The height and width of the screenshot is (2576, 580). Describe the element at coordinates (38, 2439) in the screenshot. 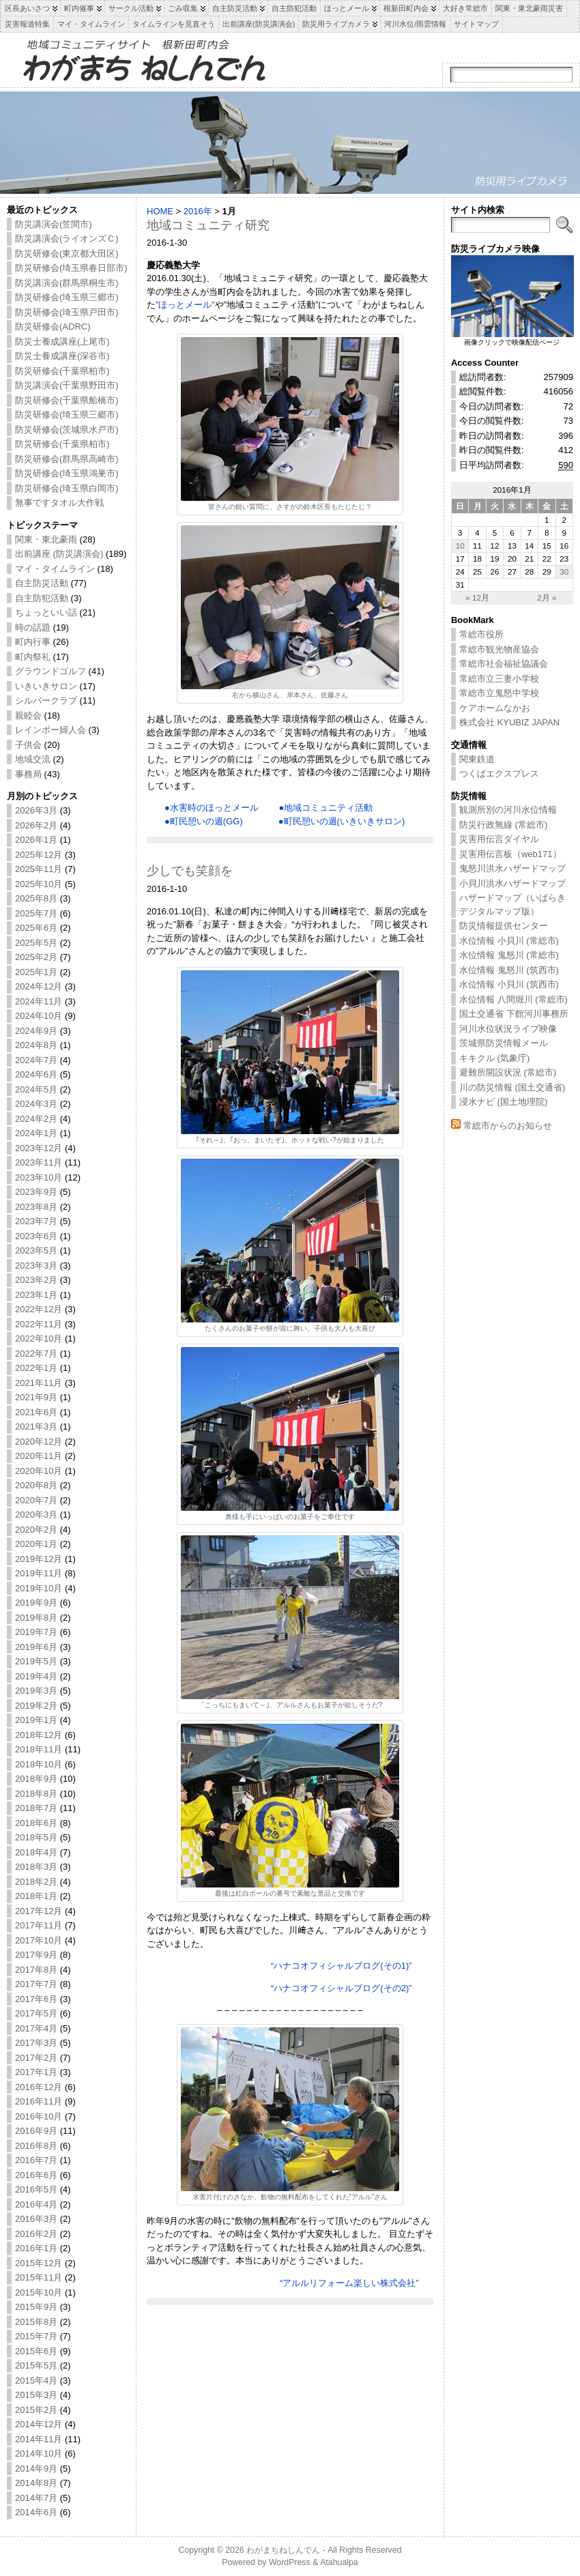

I see `2014年11月` at that location.